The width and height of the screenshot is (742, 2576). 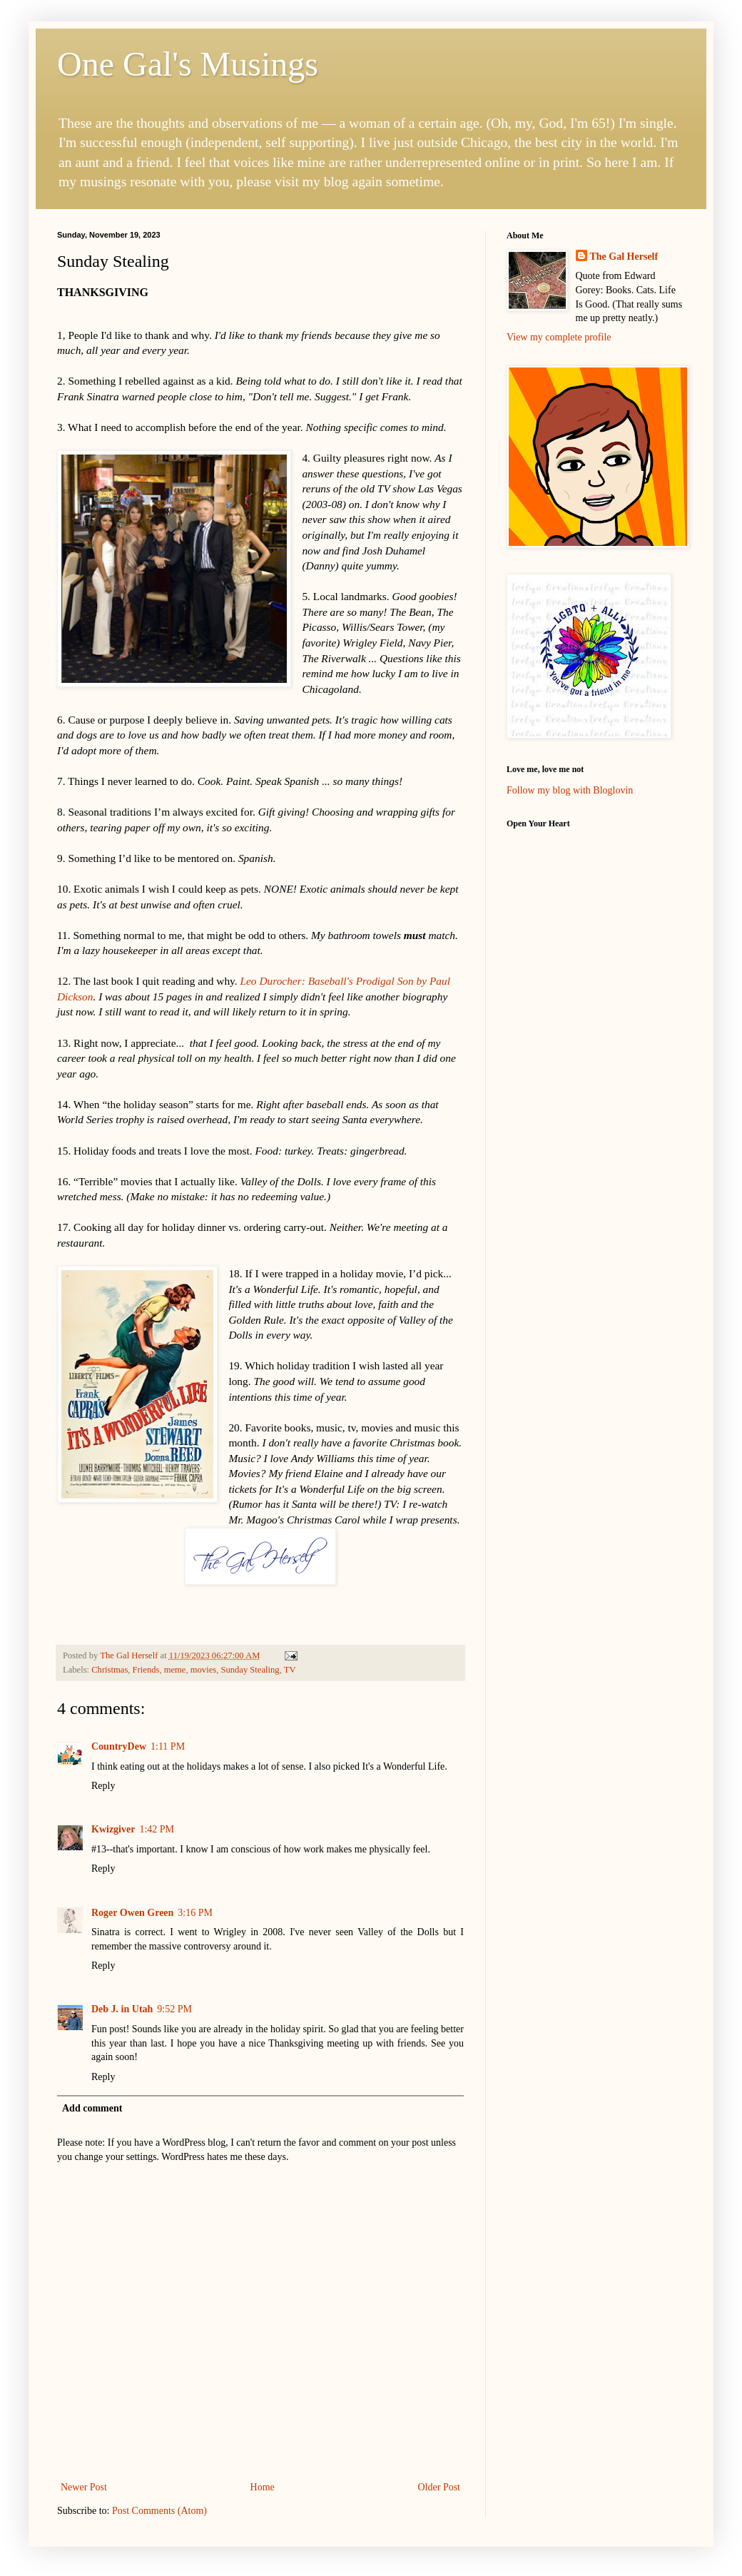 I want to click on 3:16 PM, so click(x=195, y=1912).